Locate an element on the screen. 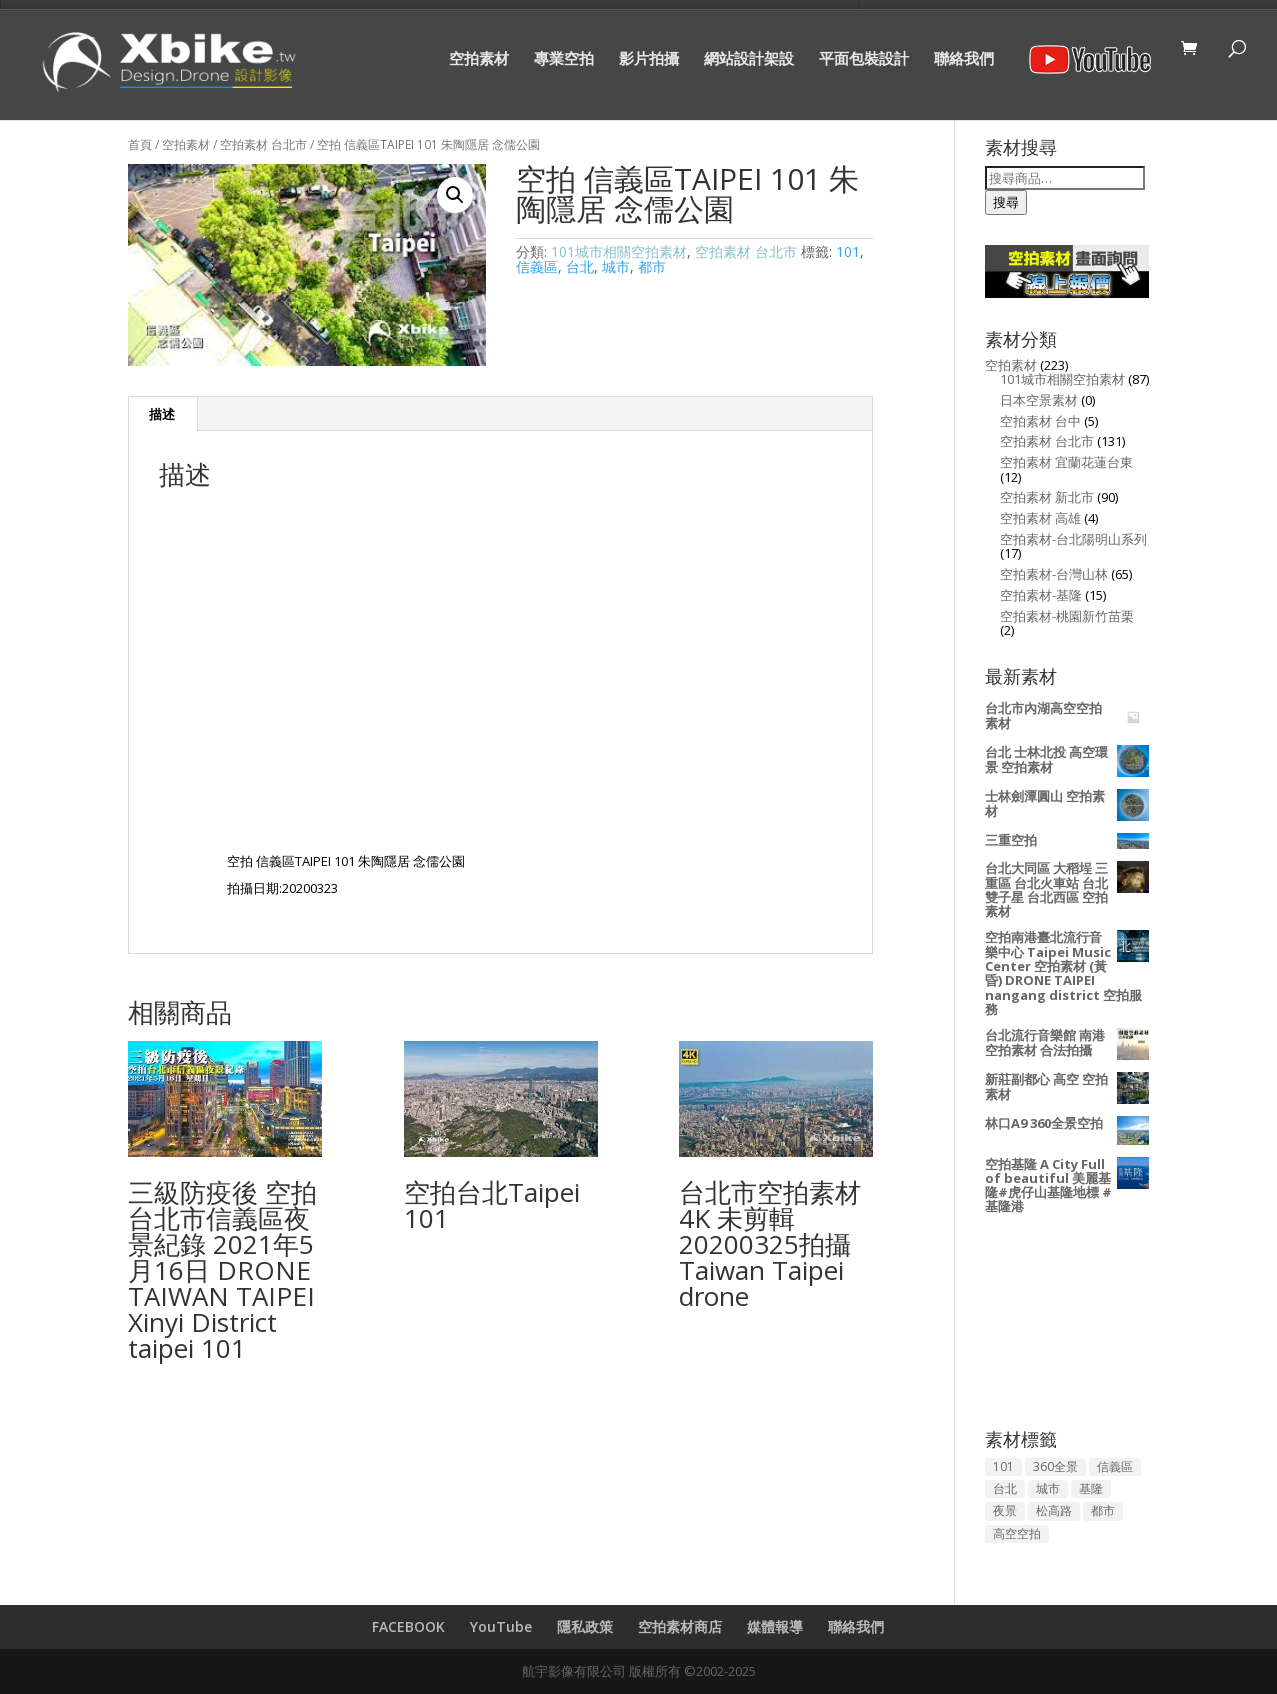 This screenshot has height=1694, width=1277. 101 [101 (94 項商品)] is located at coordinates (1003, 1466).